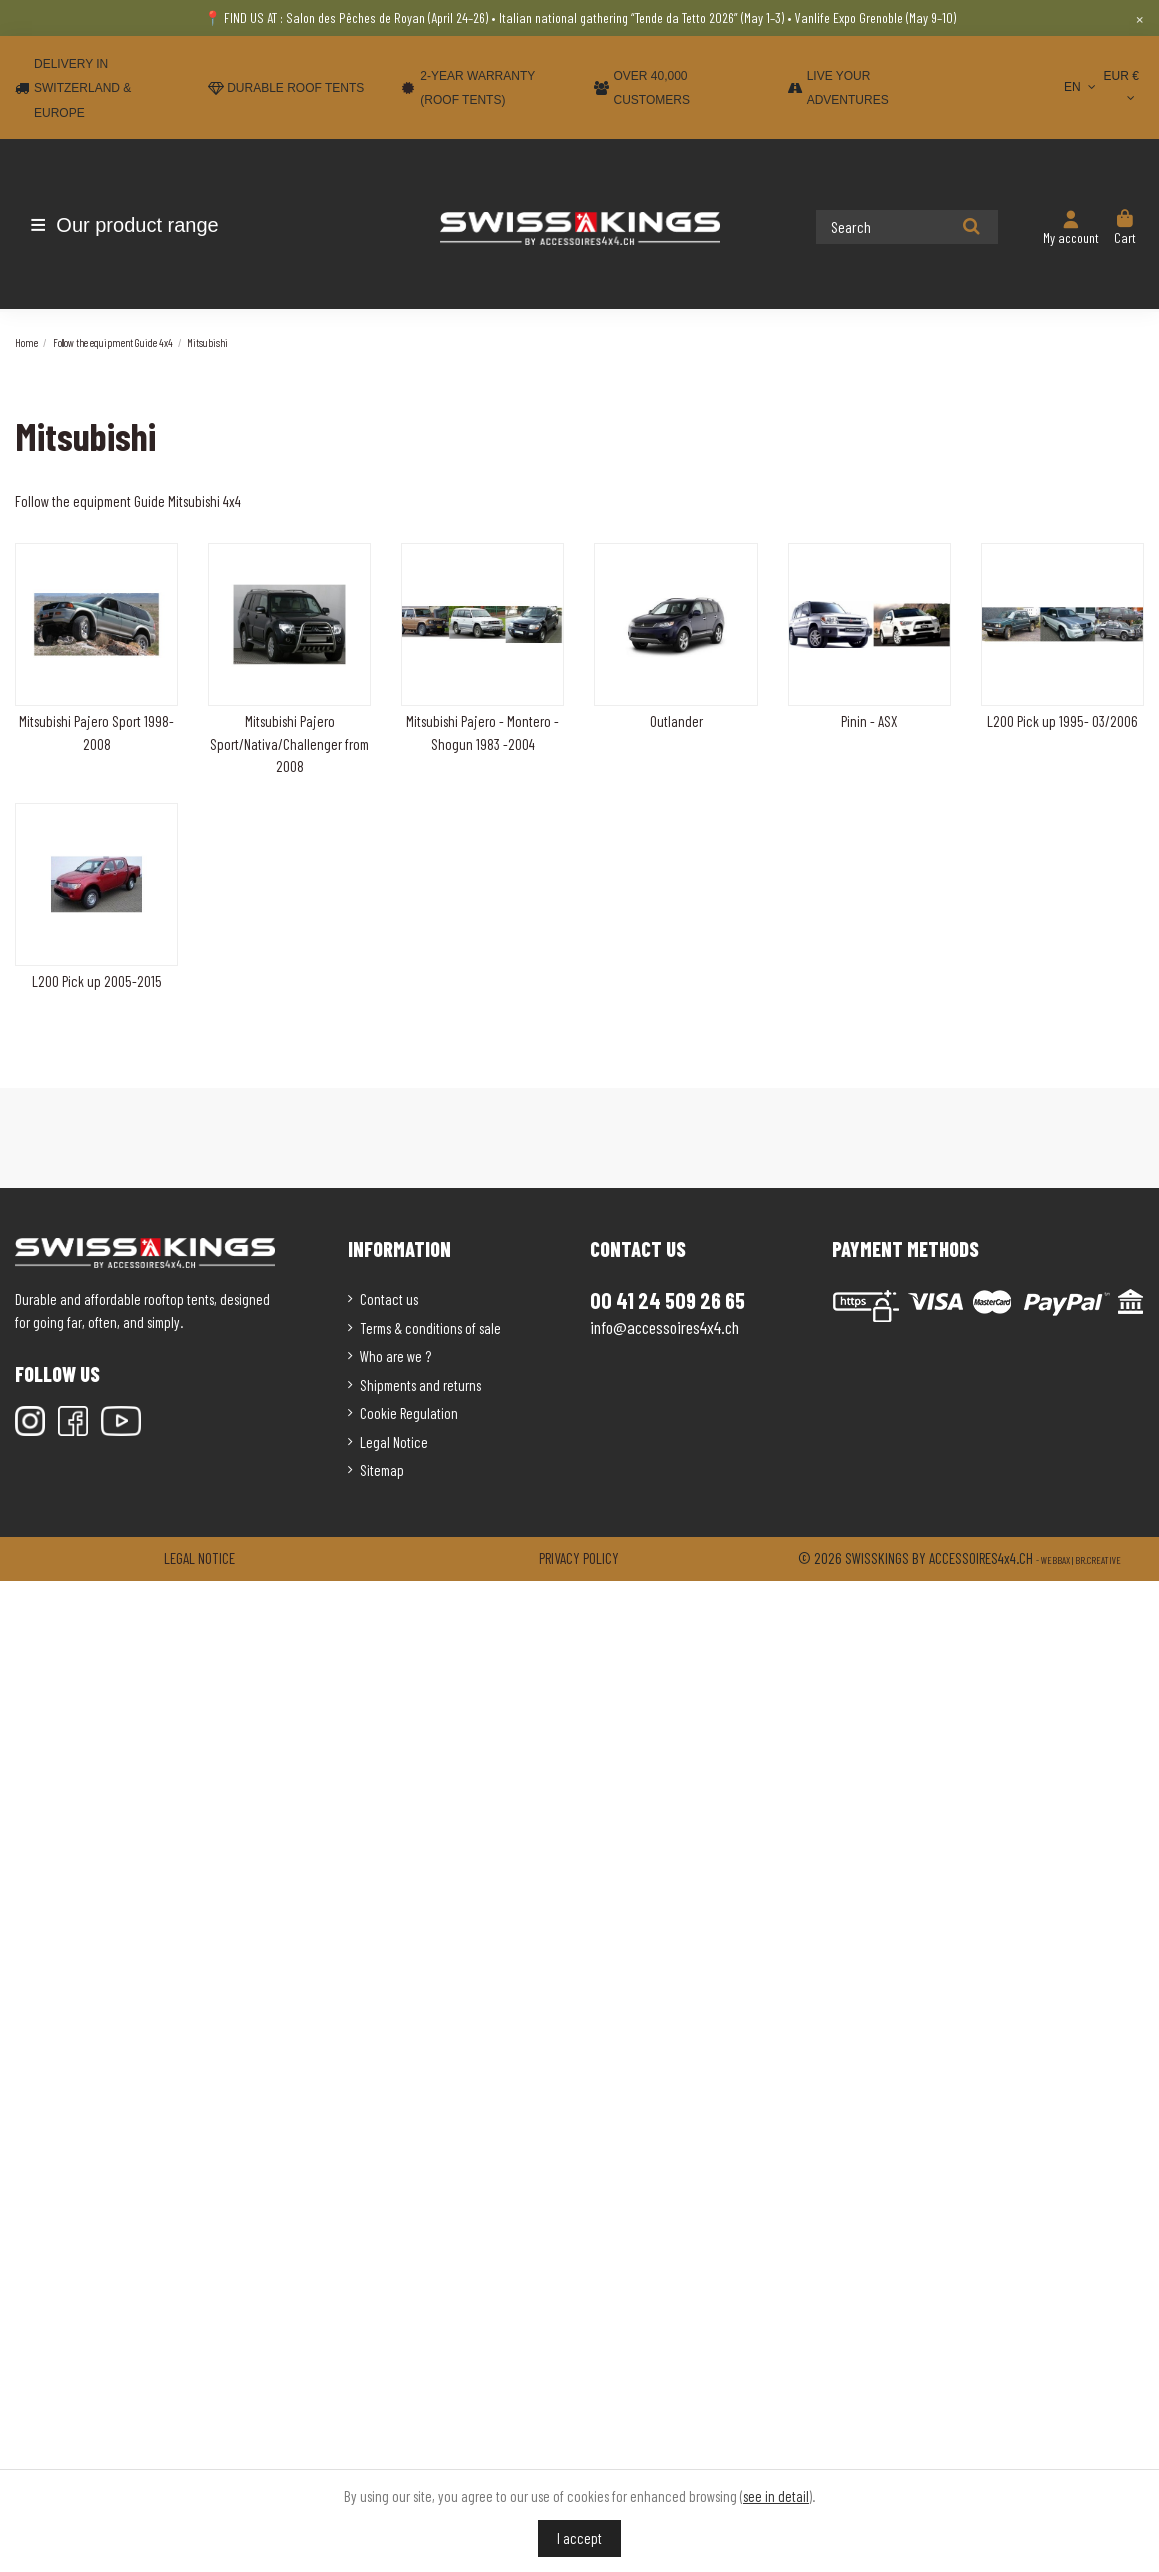  What do you see at coordinates (667, 1300) in the screenshot?
I see `00 41 24 509 26 65` at bounding box center [667, 1300].